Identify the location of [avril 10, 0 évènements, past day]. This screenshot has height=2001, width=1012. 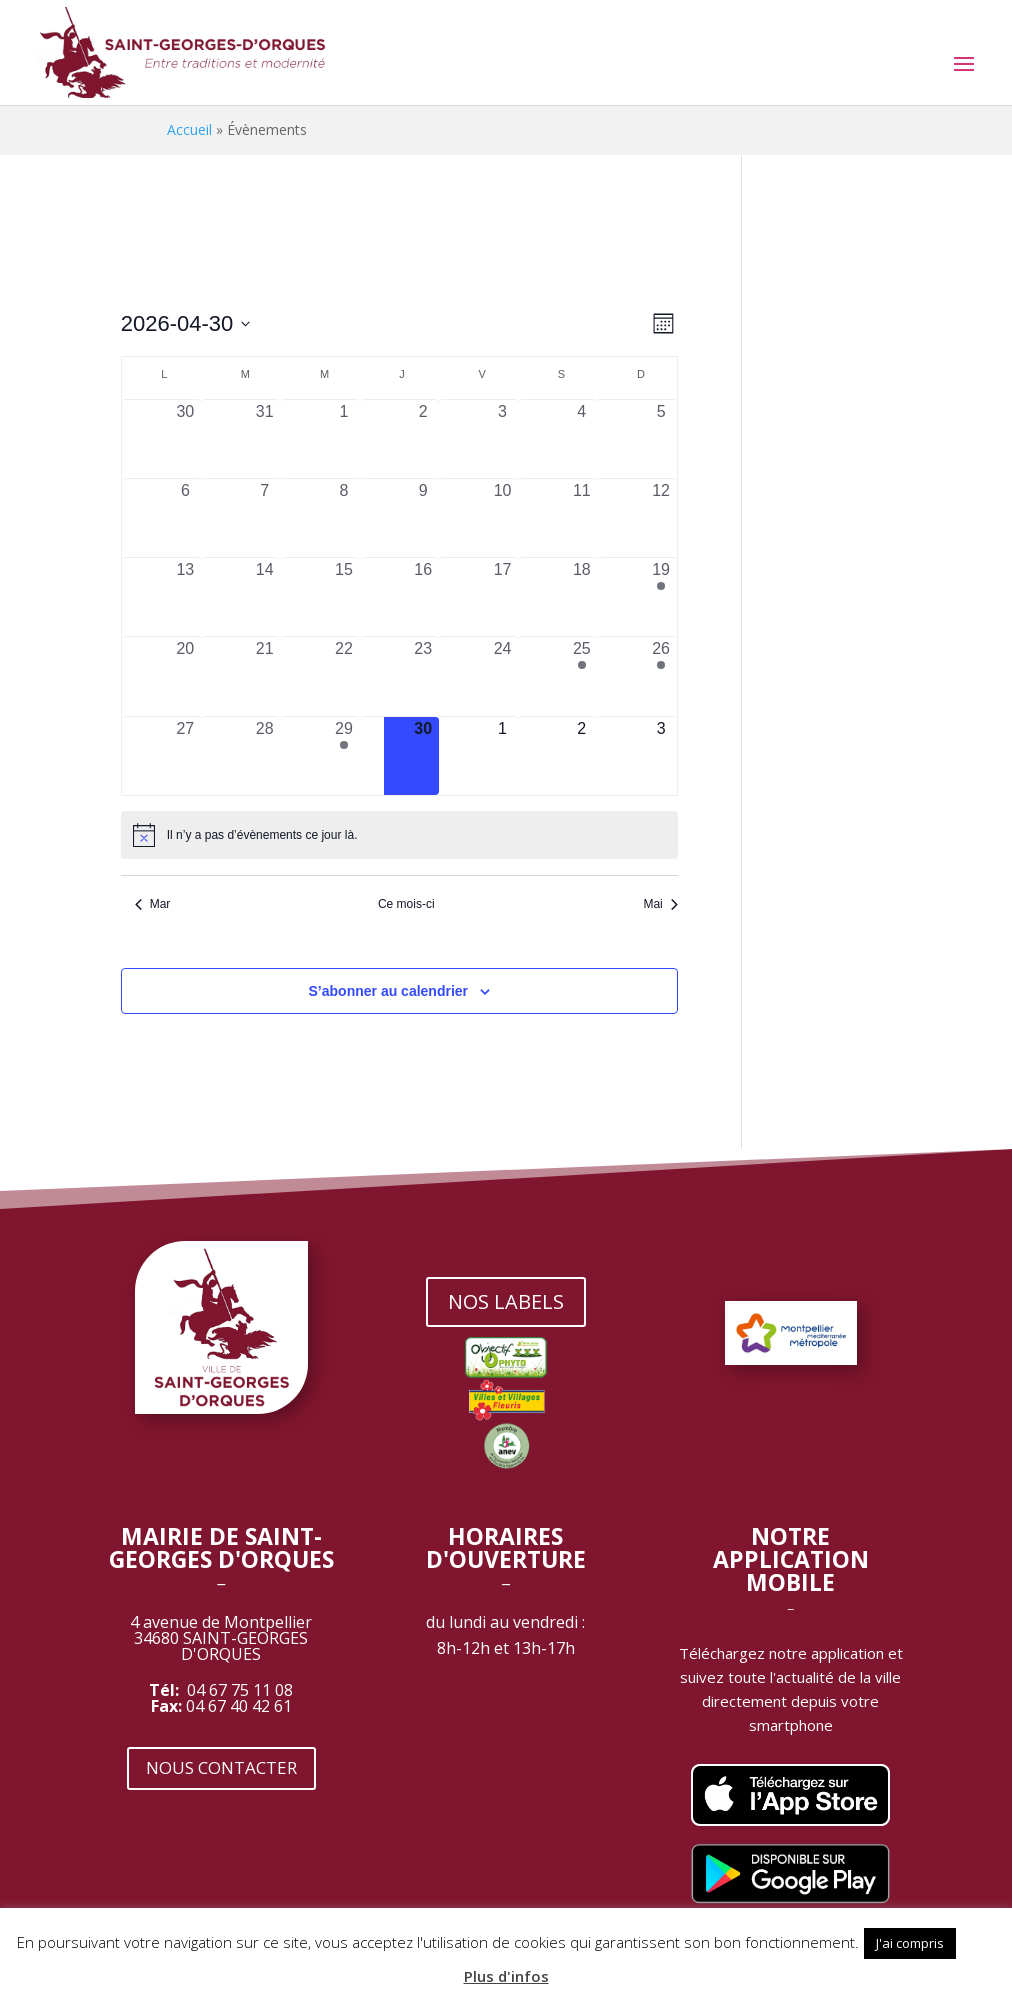
(502, 518).